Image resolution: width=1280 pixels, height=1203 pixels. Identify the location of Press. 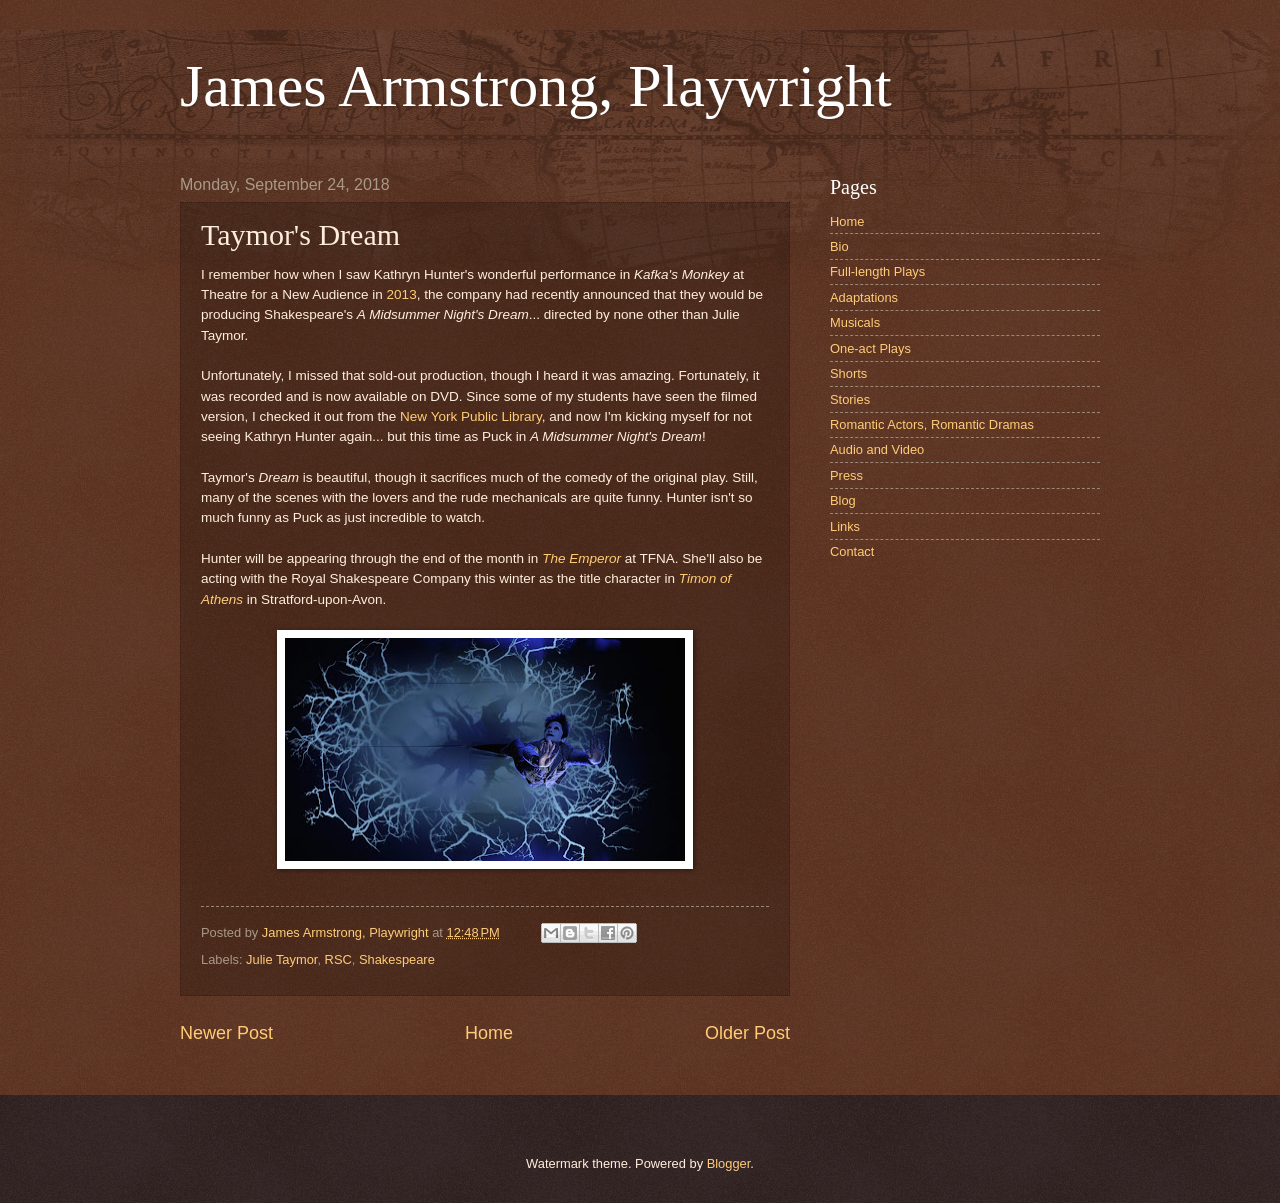
(846, 475).